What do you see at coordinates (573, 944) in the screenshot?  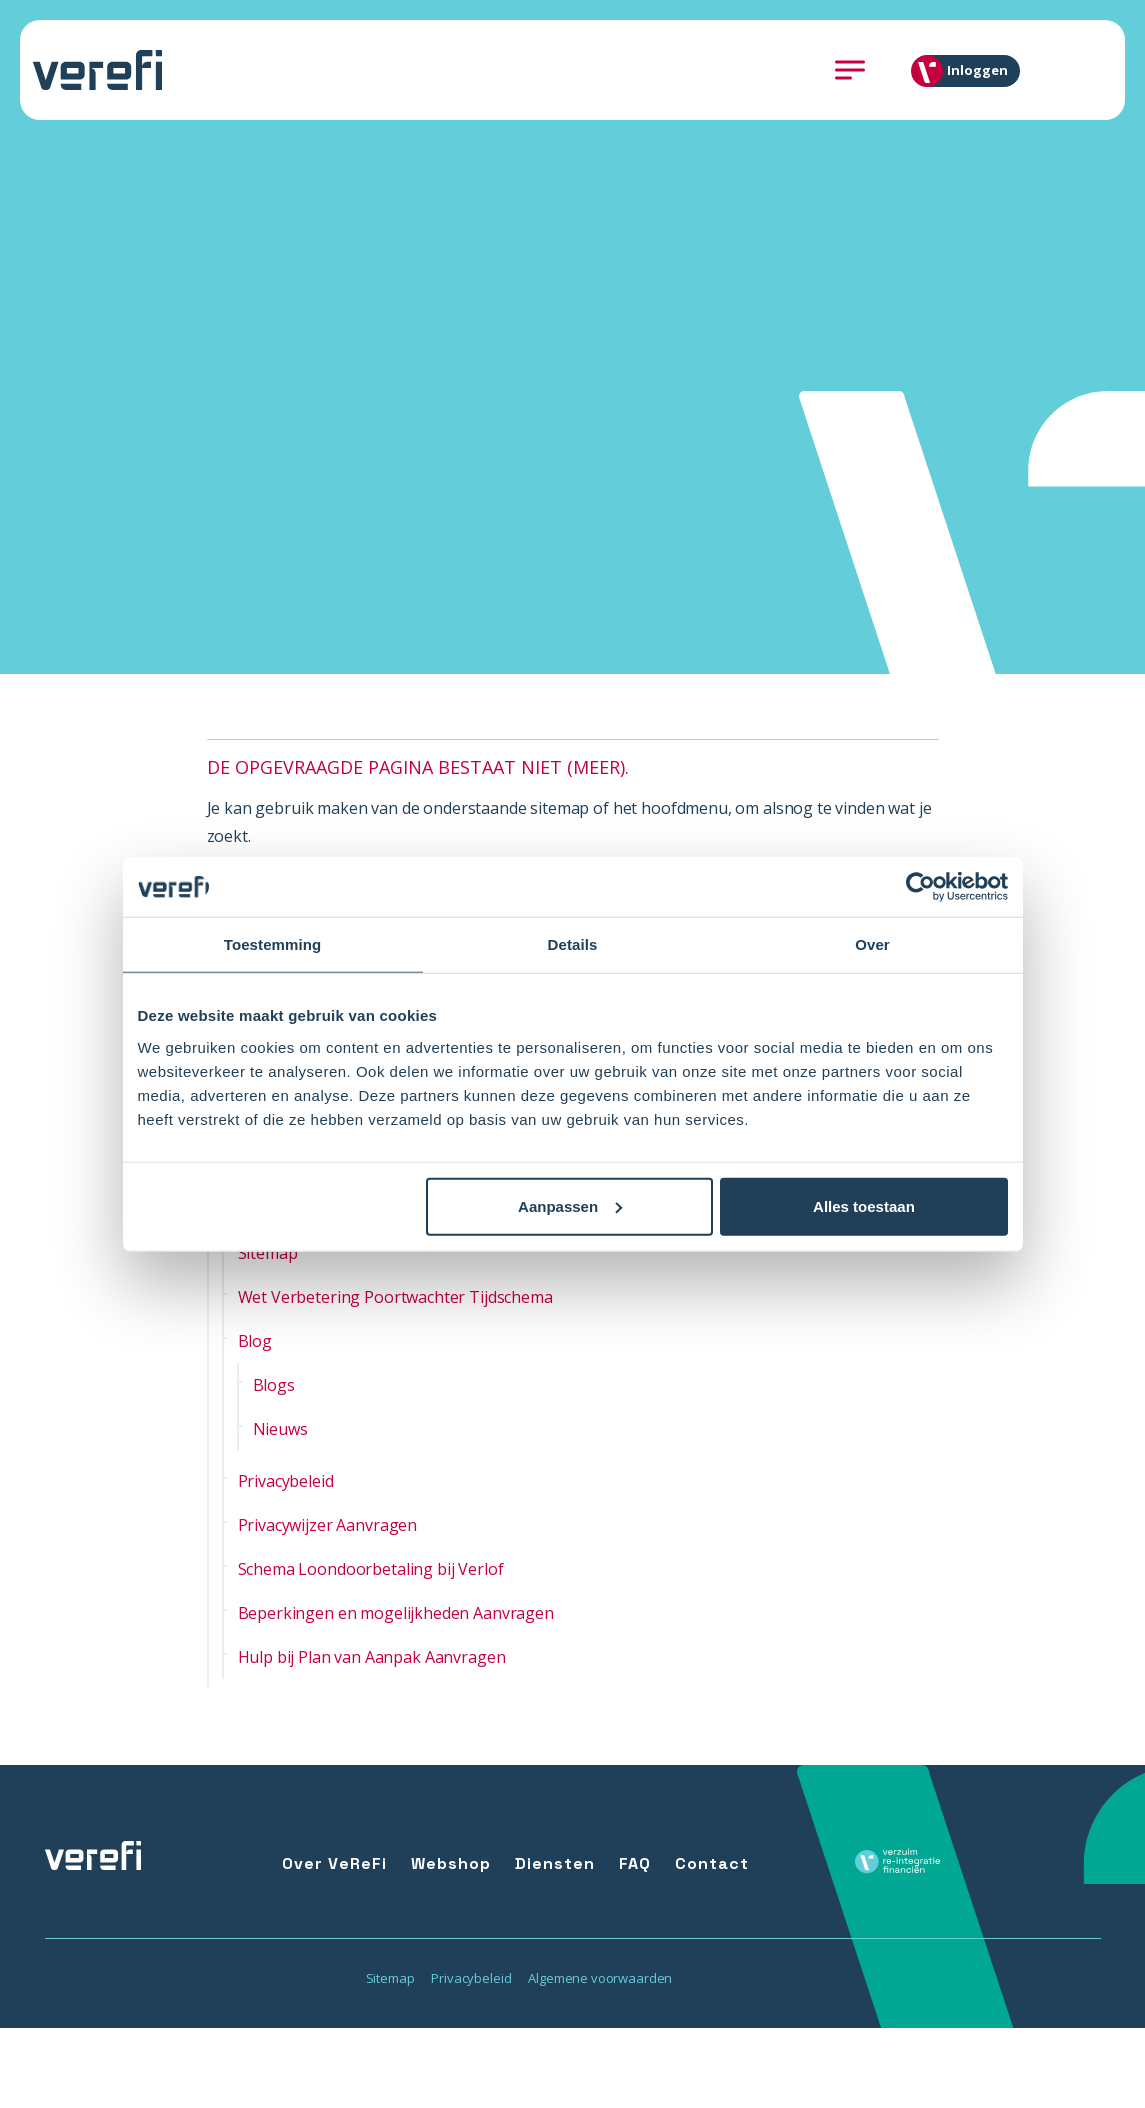 I see `Details [tab]` at bounding box center [573, 944].